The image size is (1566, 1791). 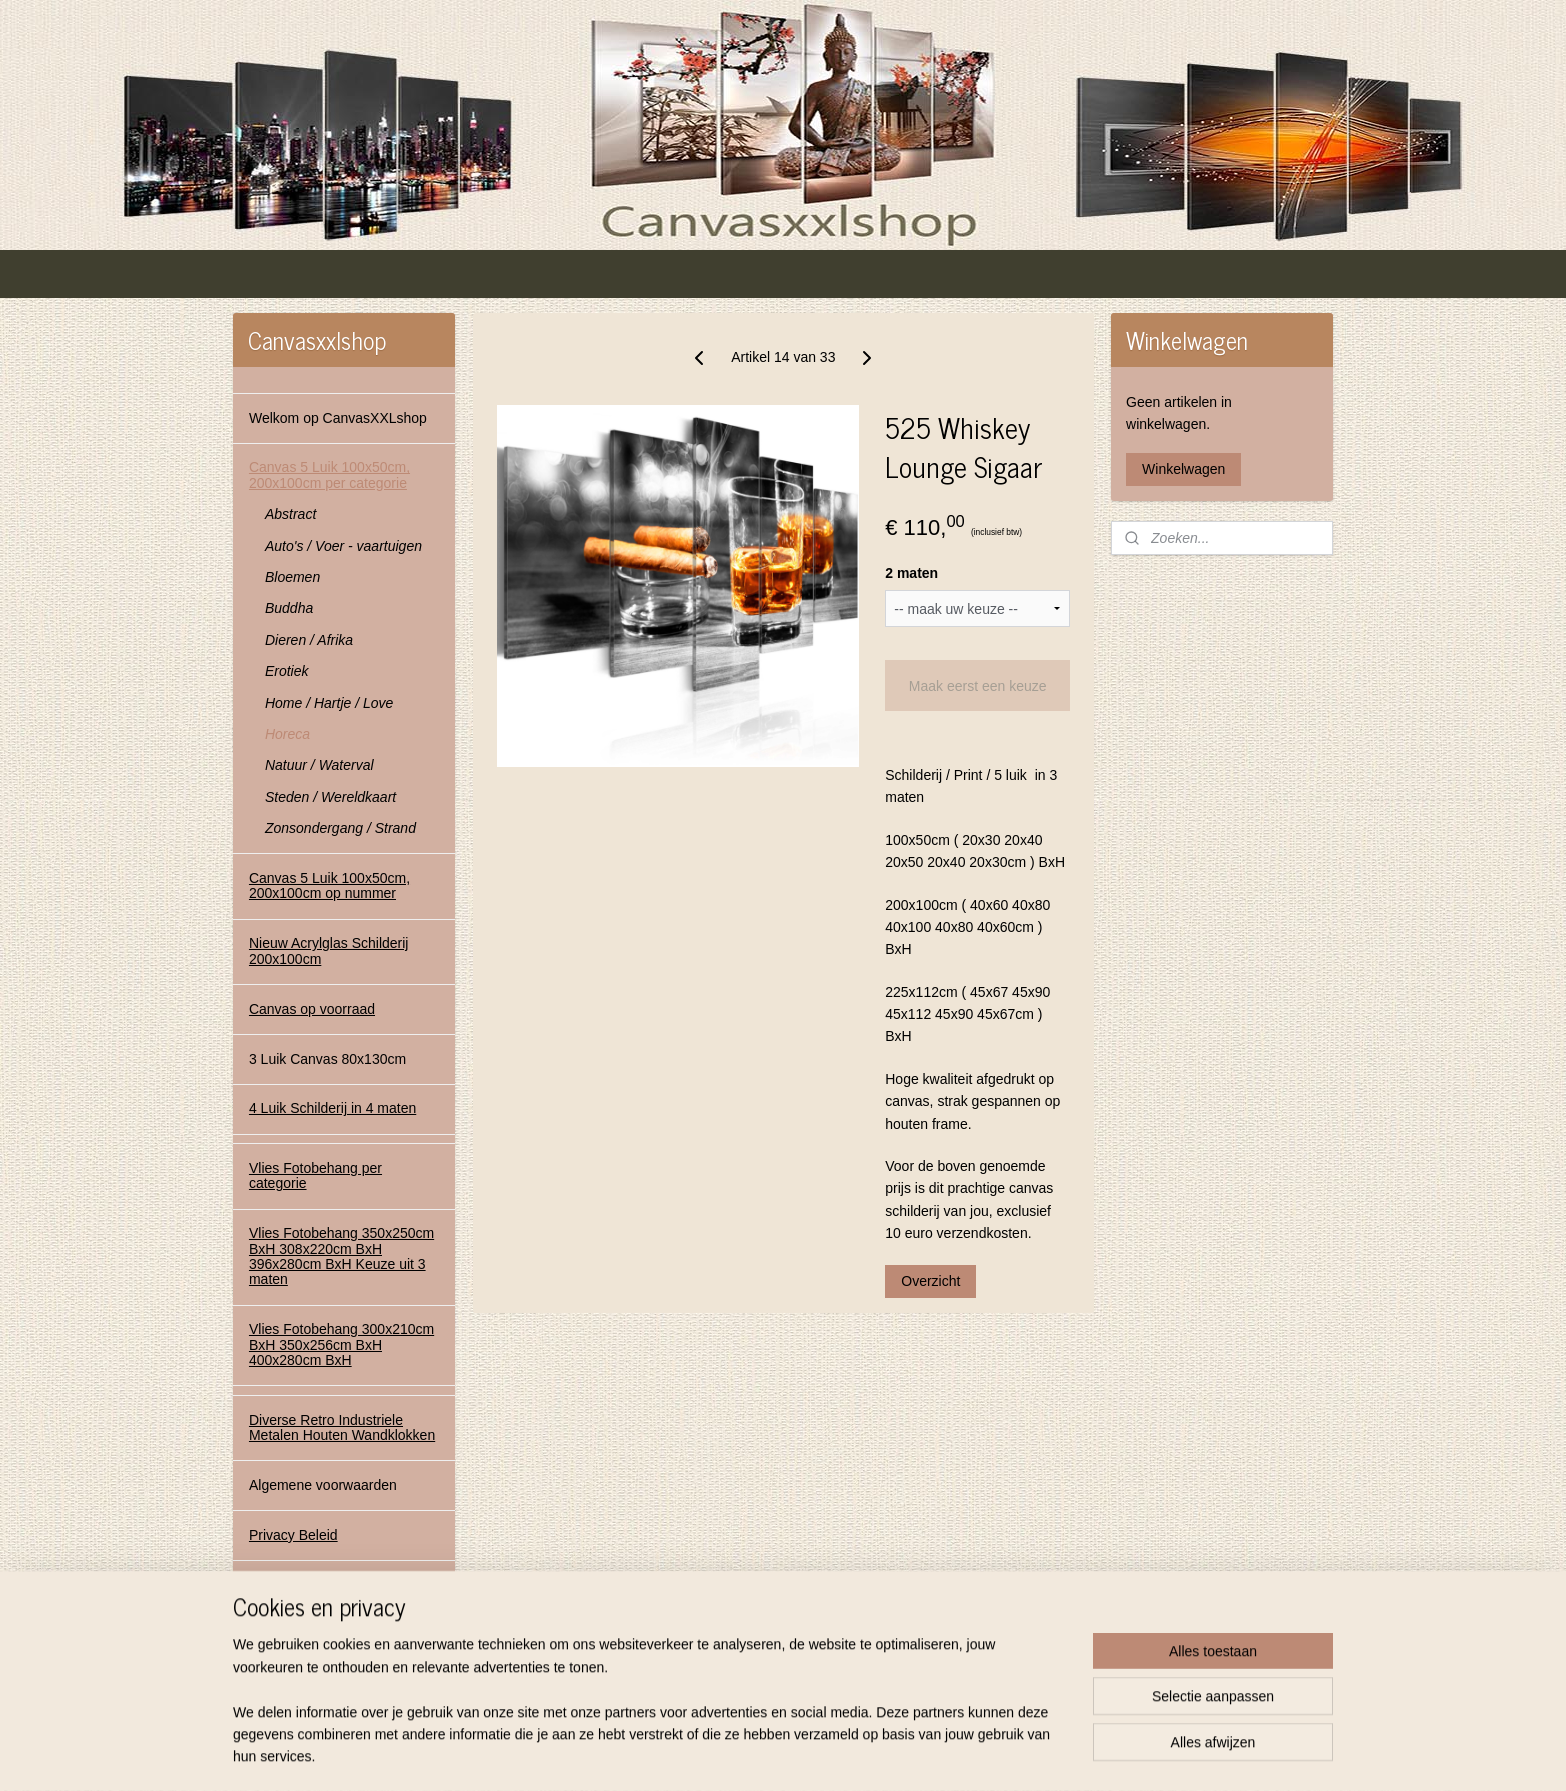 I want to click on Vlies Fotobehang 300x210cm BxH 350x256cm BxH 400x280cm BxH, so click(x=341, y=1344).